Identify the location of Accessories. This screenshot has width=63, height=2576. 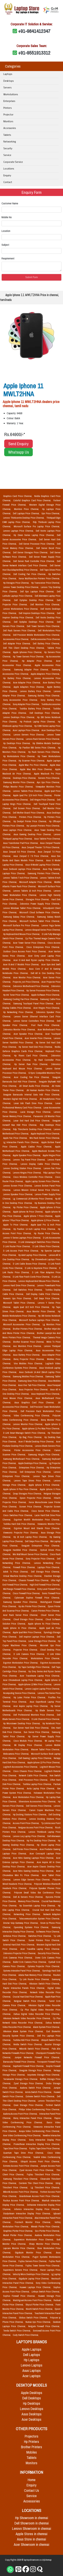
(9, 128).